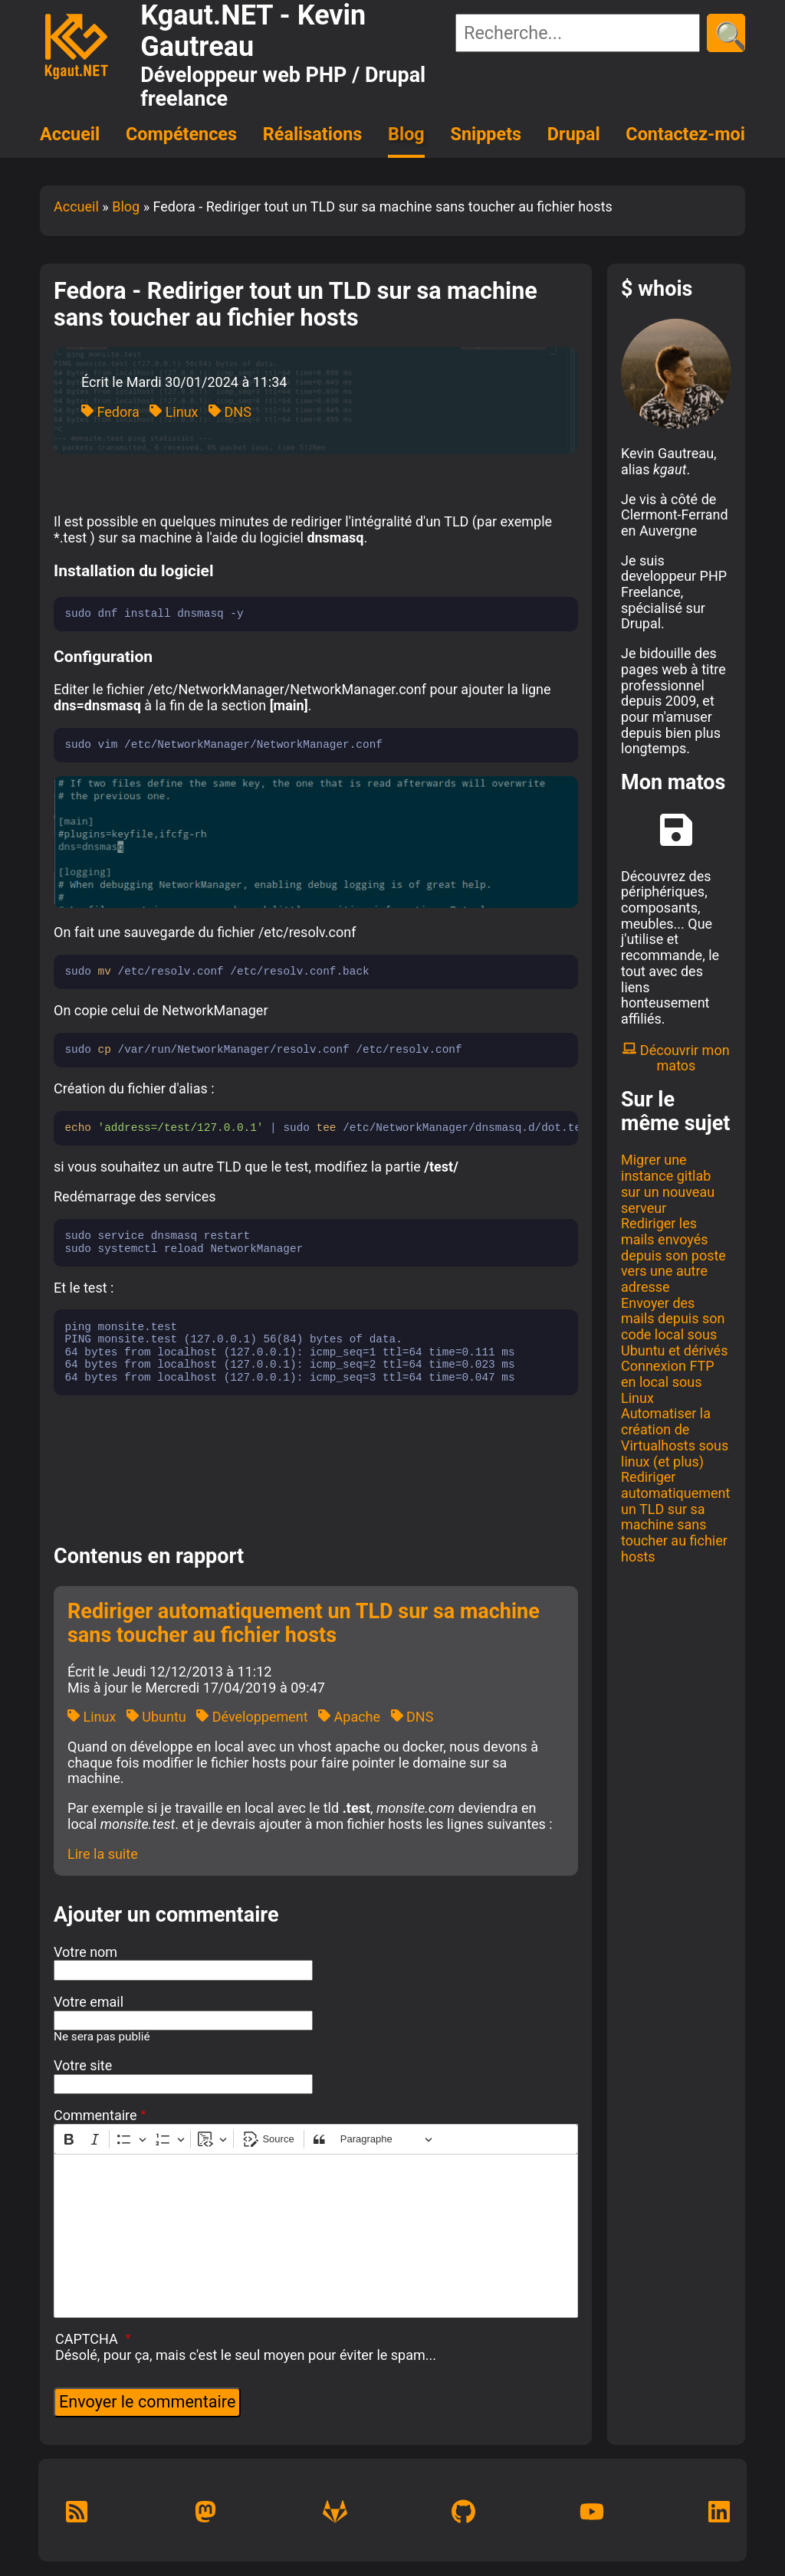 This screenshot has width=785, height=2576. What do you see at coordinates (181, 134) in the screenshot?
I see `Compétences` at bounding box center [181, 134].